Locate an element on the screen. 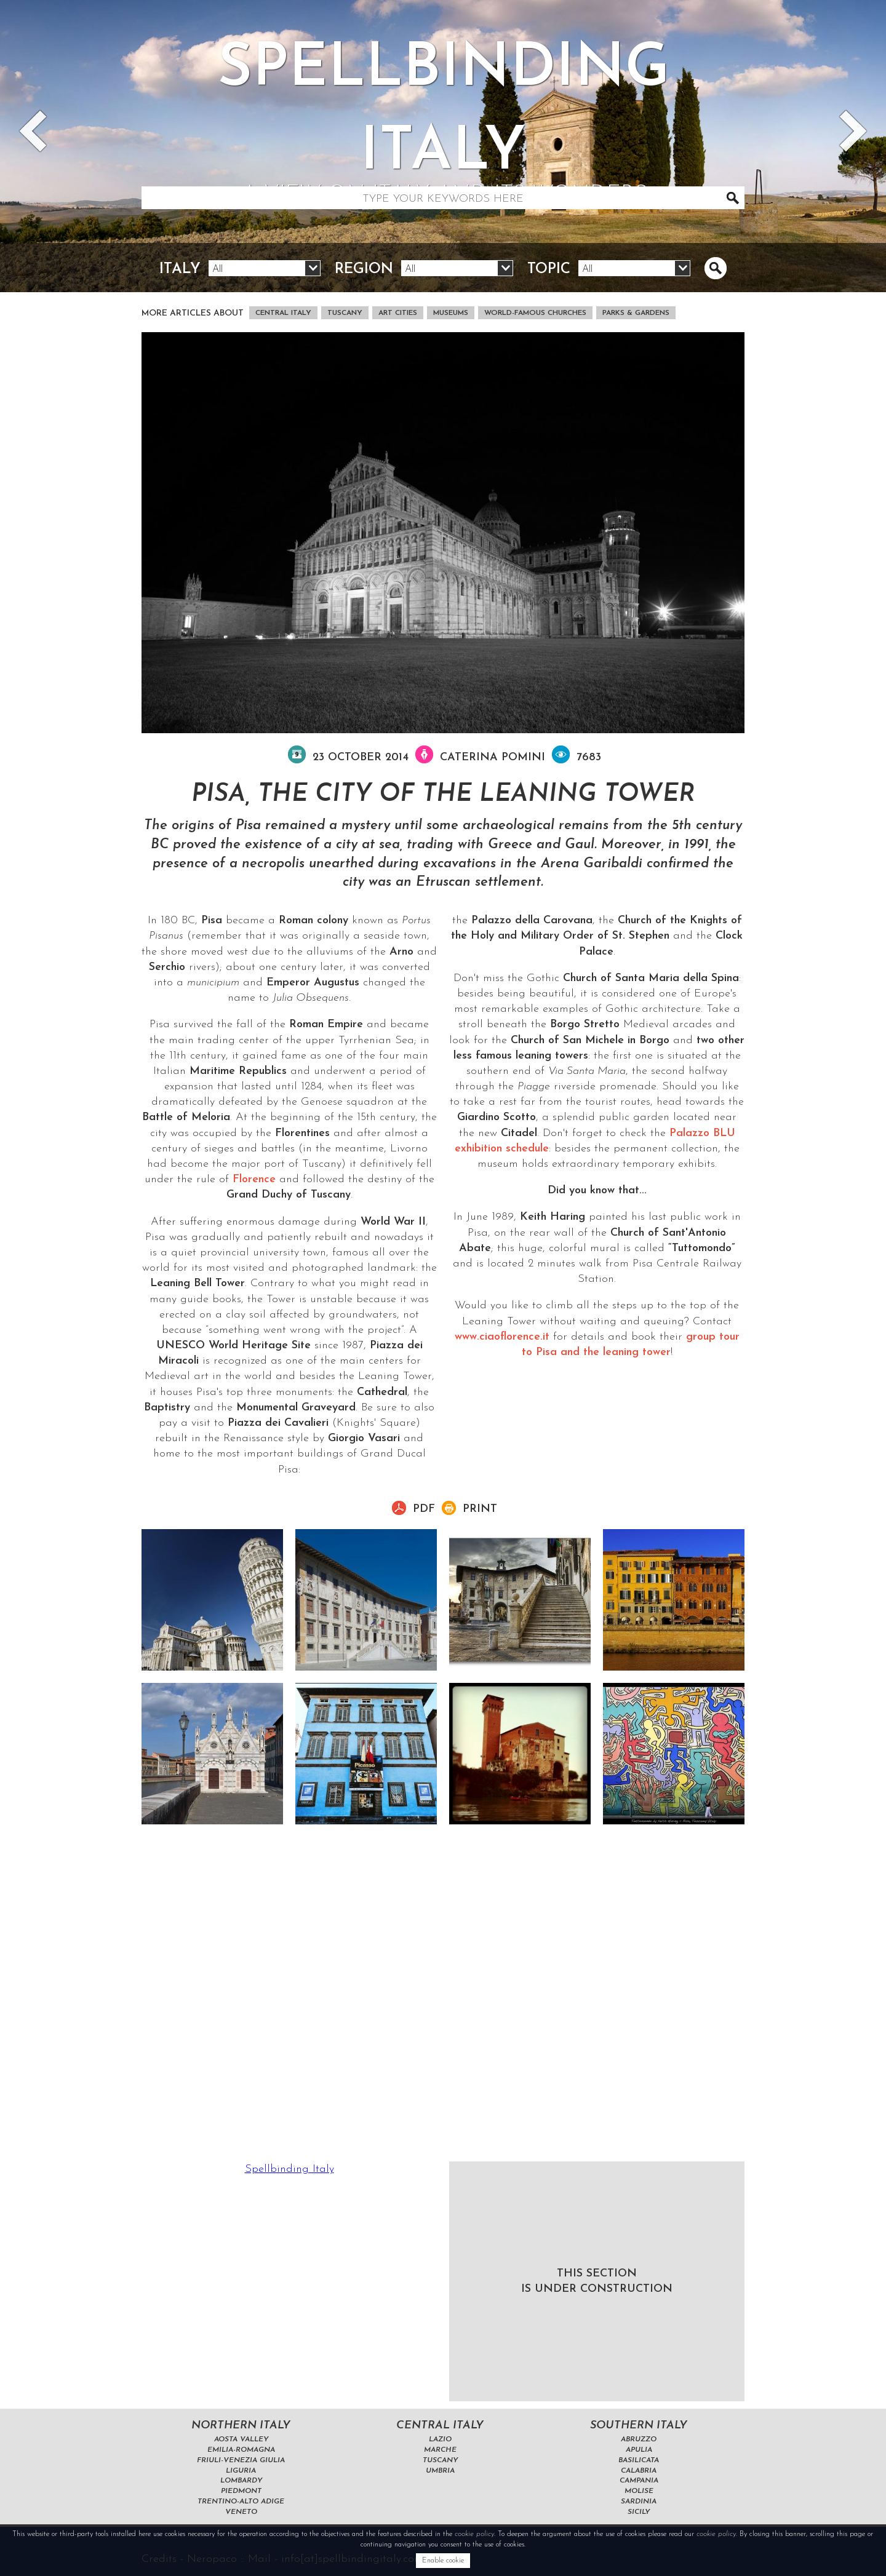 The image size is (886, 2576). Marche is located at coordinates (440, 2450).